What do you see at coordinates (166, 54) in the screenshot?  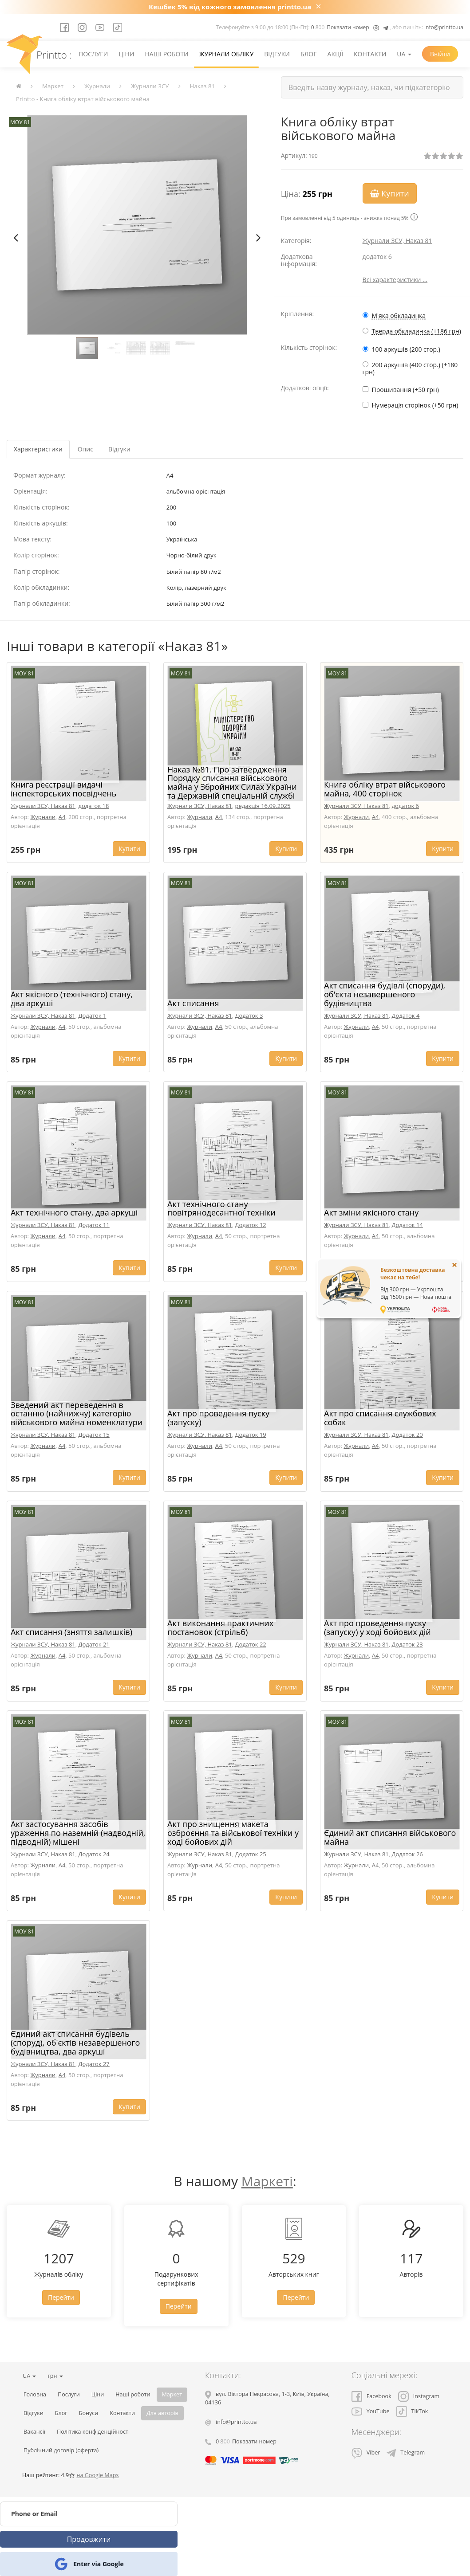 I see `Наші роботи` at bounding box center [166, 54].